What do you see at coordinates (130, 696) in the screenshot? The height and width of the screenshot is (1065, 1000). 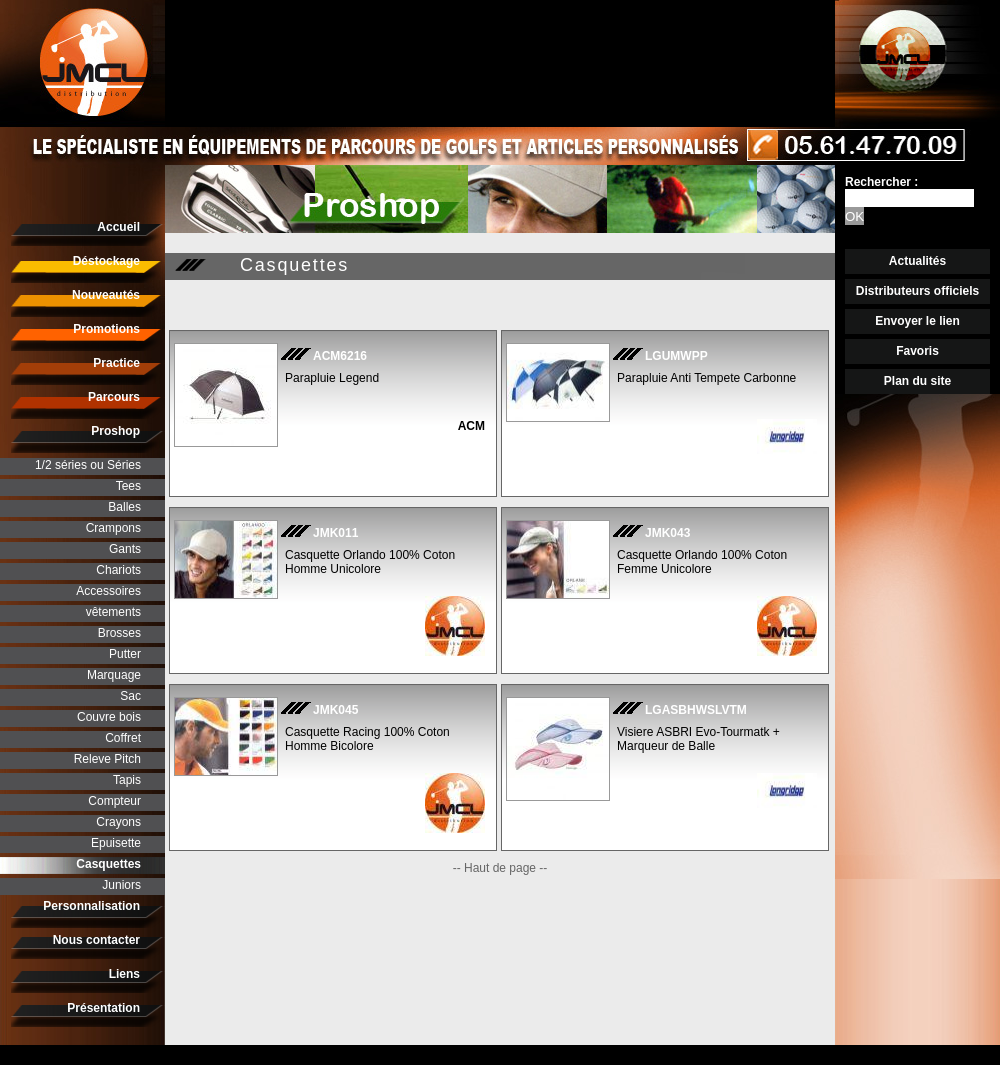 I see `Sac` at bounding box center [130, 696].